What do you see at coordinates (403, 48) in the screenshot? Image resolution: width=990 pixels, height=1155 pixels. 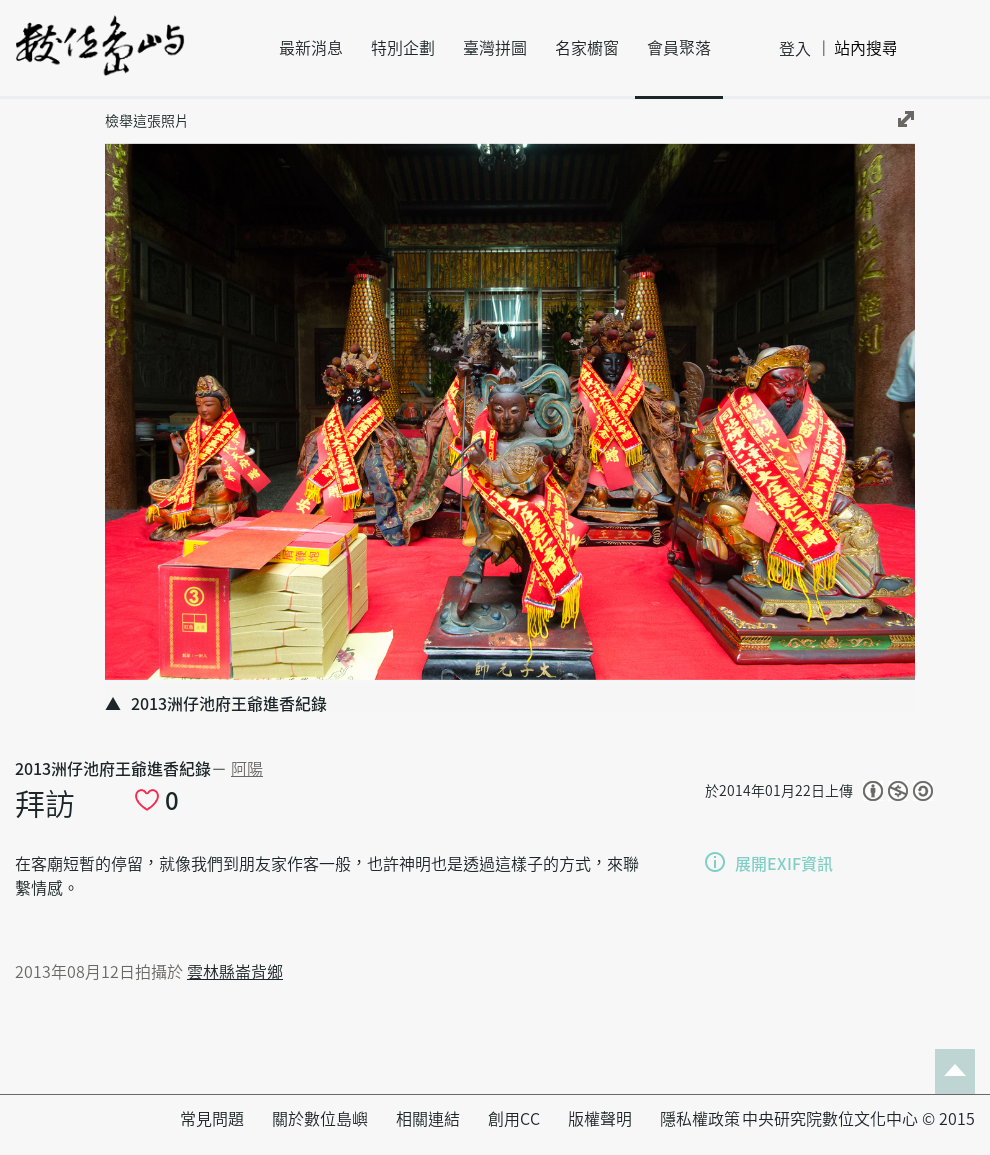 I see `特別企劃` at bounding box center [403, 48].